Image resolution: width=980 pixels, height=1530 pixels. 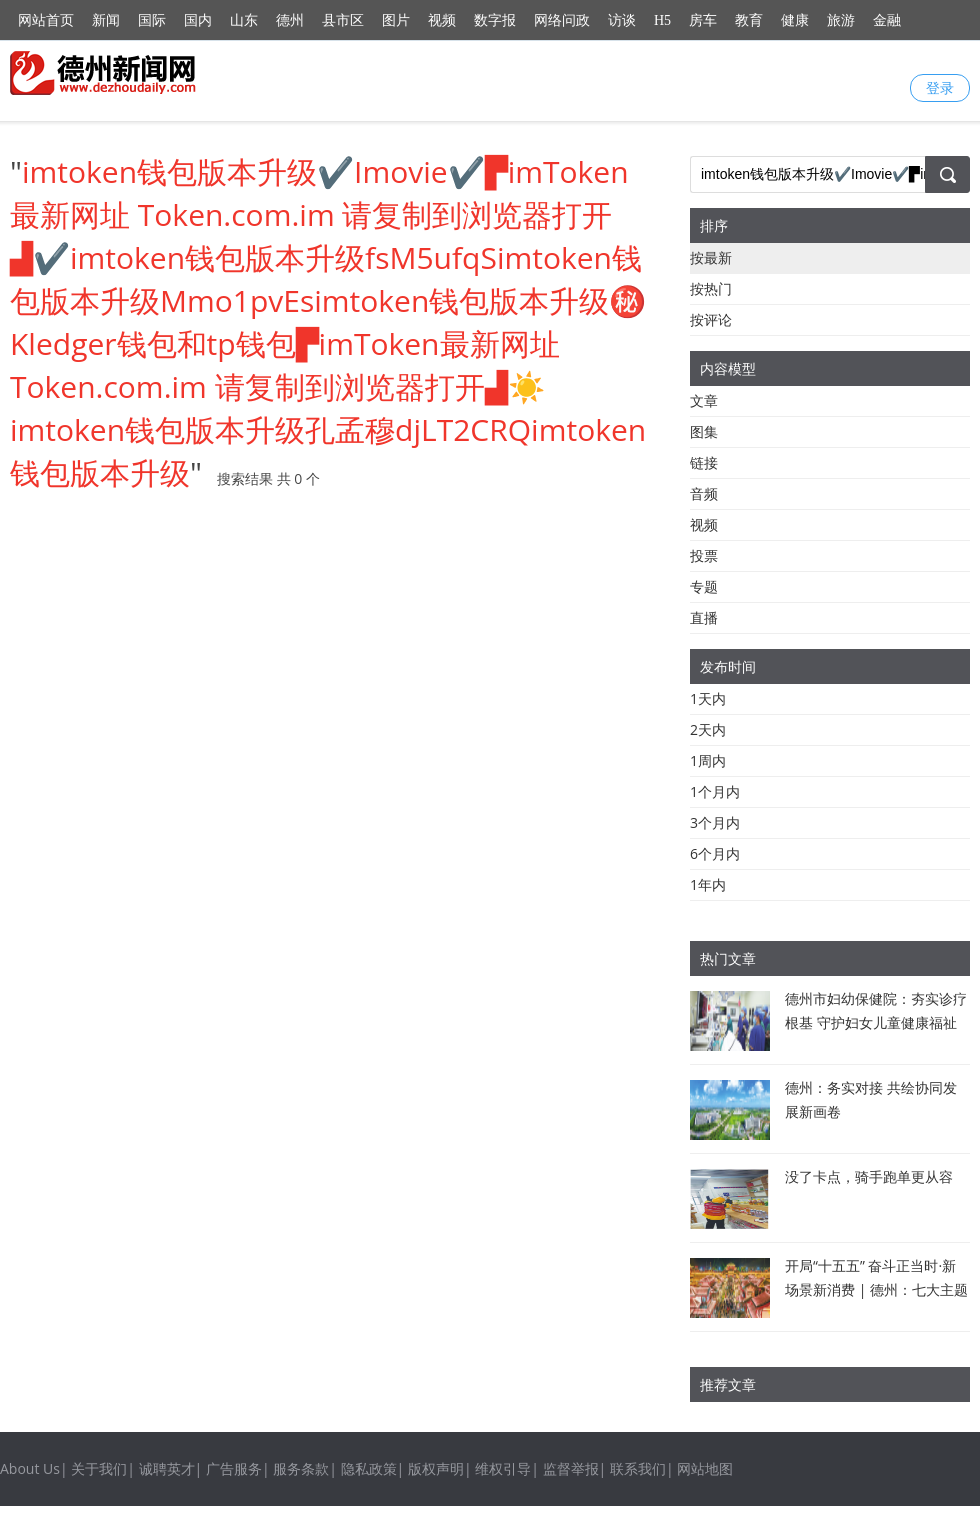 I want to click on 版权声明, so click(x=436, y=1468).